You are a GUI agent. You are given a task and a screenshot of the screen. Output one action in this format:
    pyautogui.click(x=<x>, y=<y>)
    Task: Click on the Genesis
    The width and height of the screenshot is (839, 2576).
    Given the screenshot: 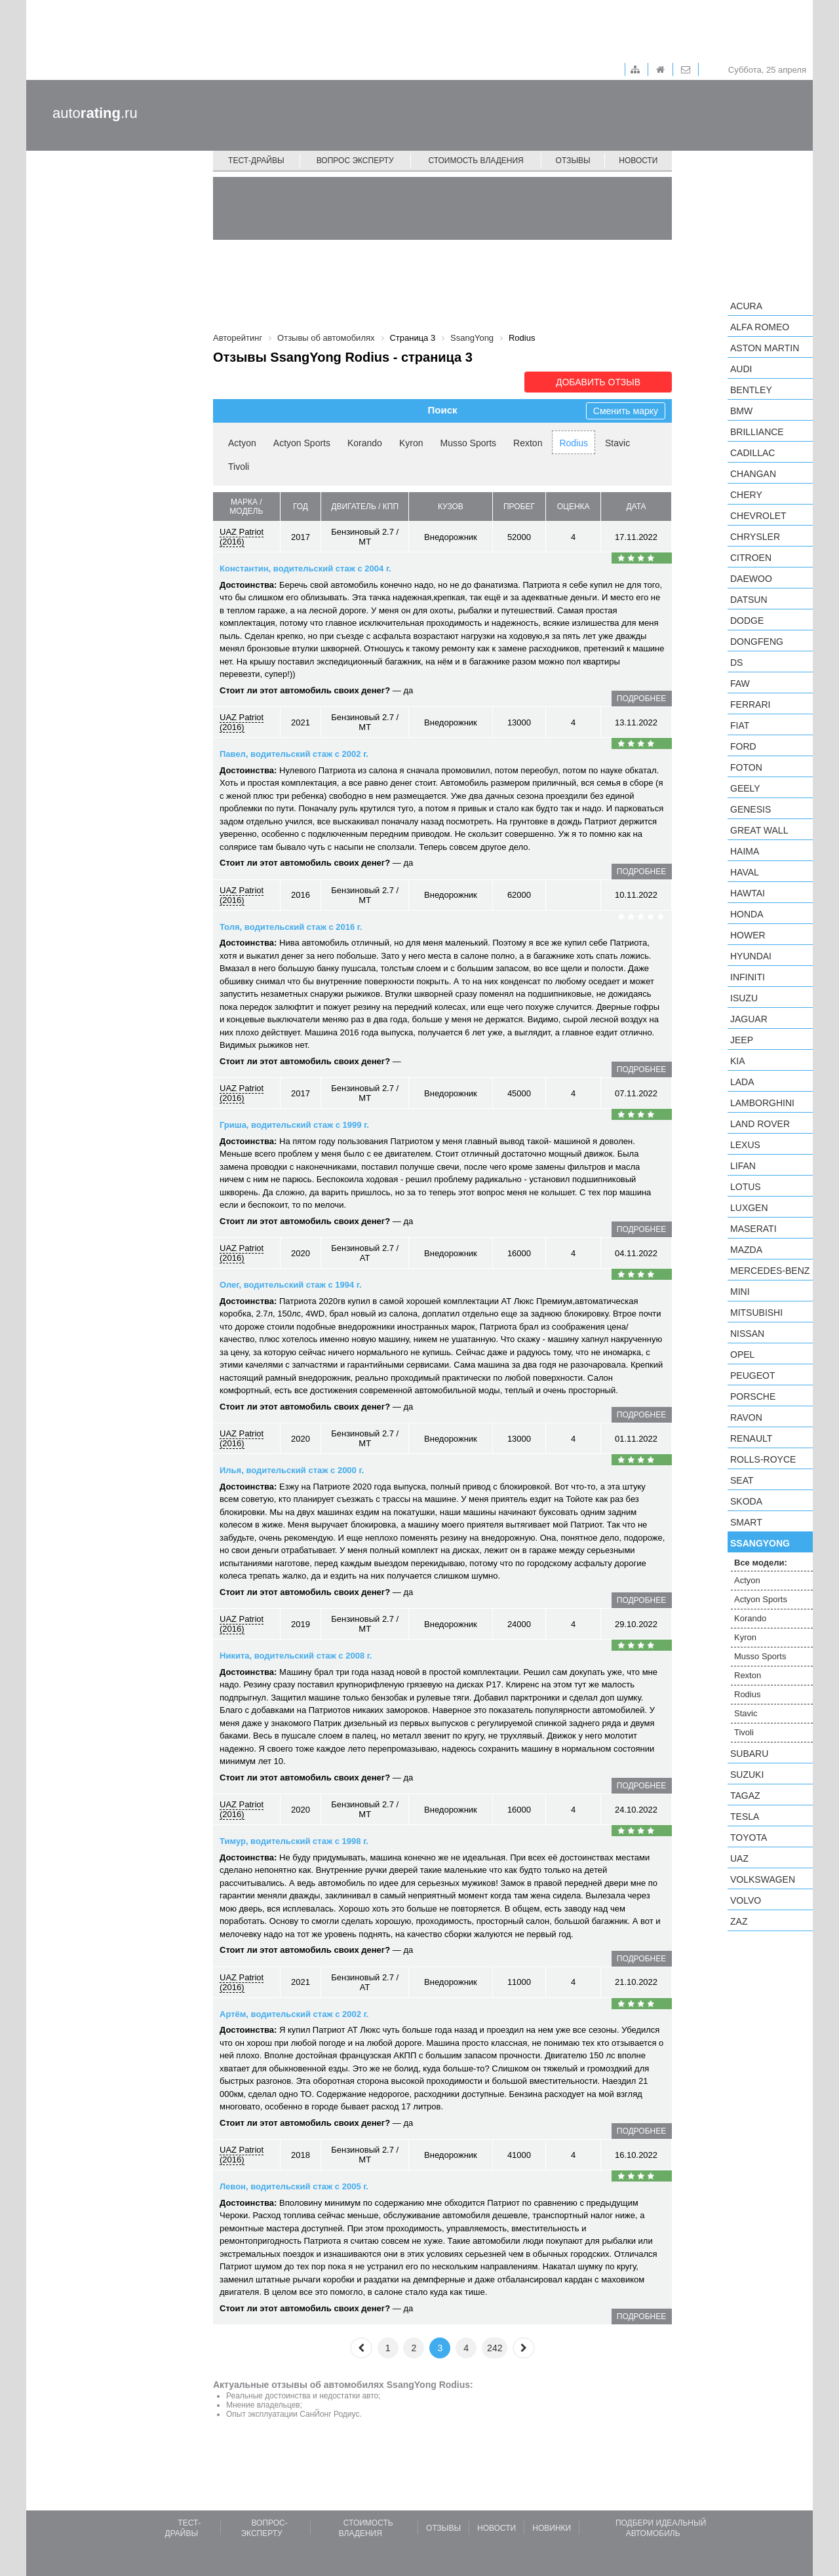 What is the action you would take?
    pyautogui.click(x=750, y=809)
    